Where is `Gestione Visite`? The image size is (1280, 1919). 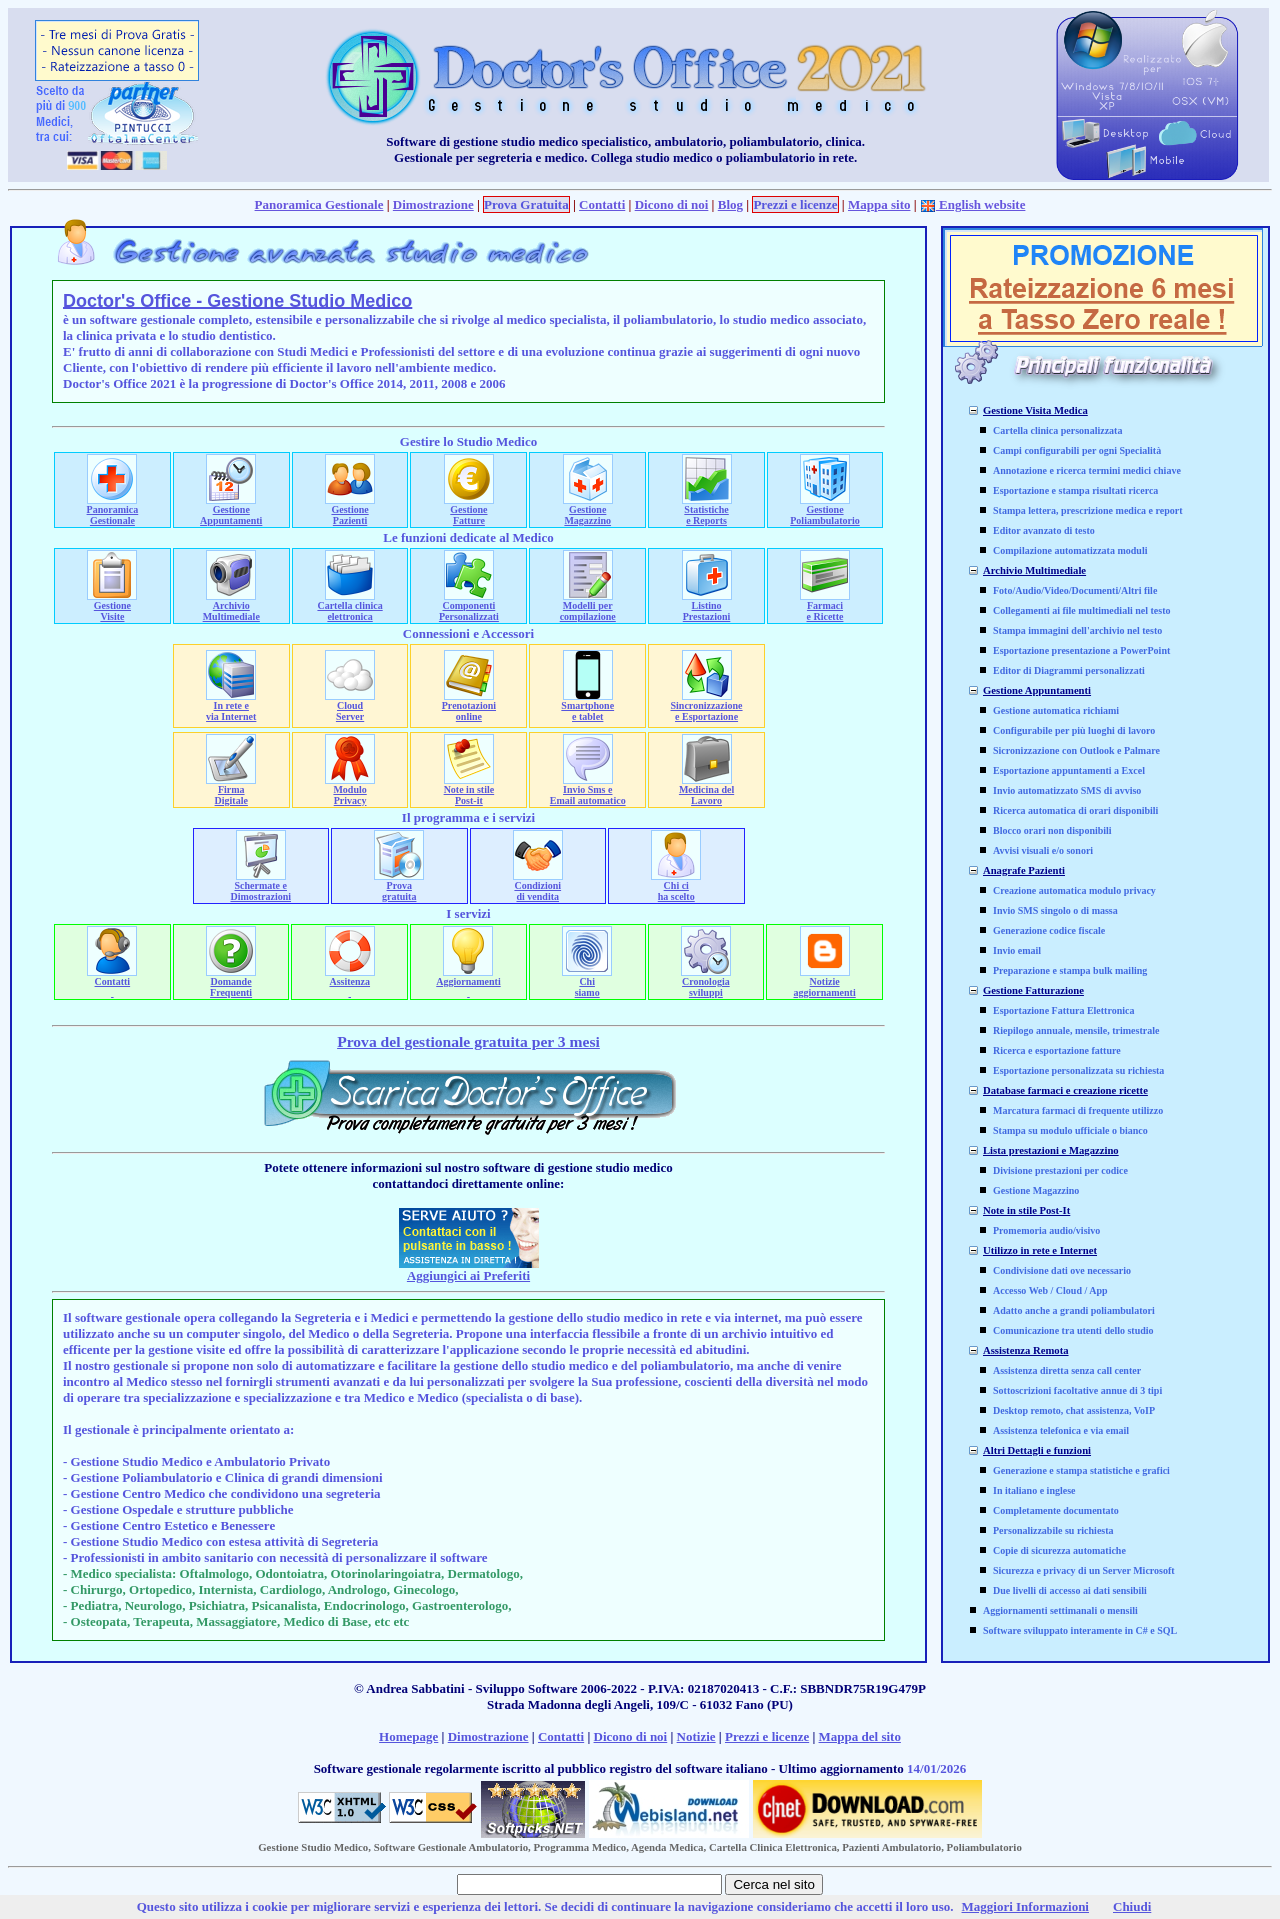
Gestione Visite is located at coordinates (112, 606).